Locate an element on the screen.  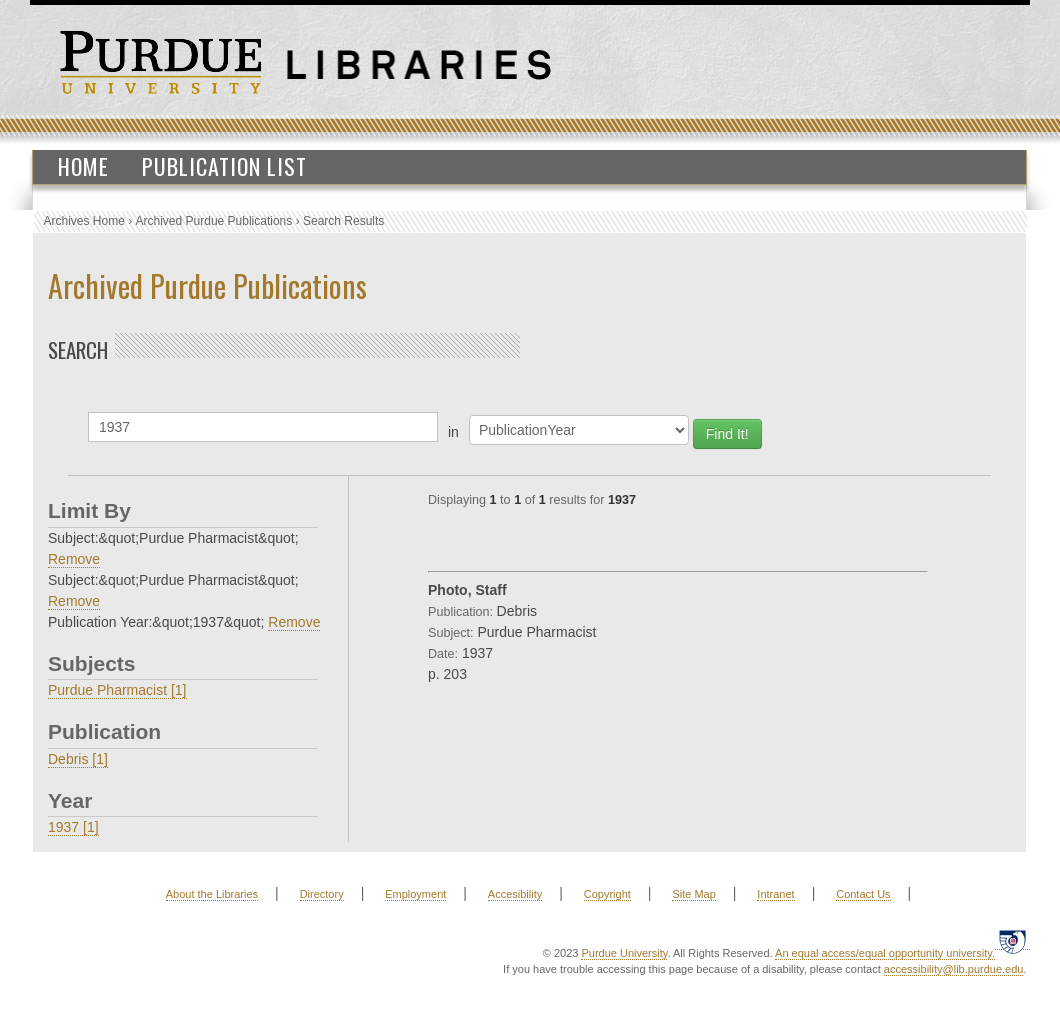
Archived Purdue Publications is located at coordinates (214, 221).